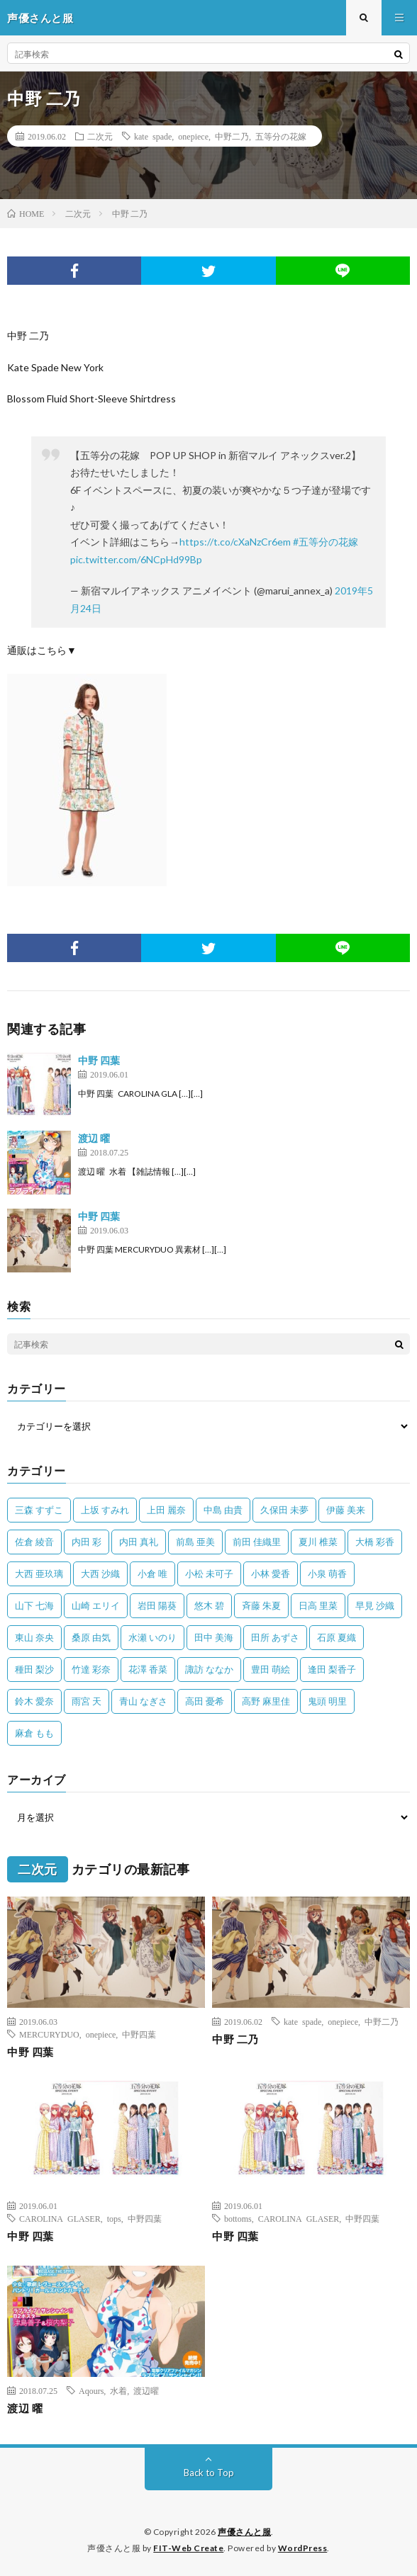  What do you see at coordinates (270, 1669) in the screenshot?
I see `豊田 萌絵 [豊田 萌絵 (36個の項目)]` at bounding box center [270, 1669].